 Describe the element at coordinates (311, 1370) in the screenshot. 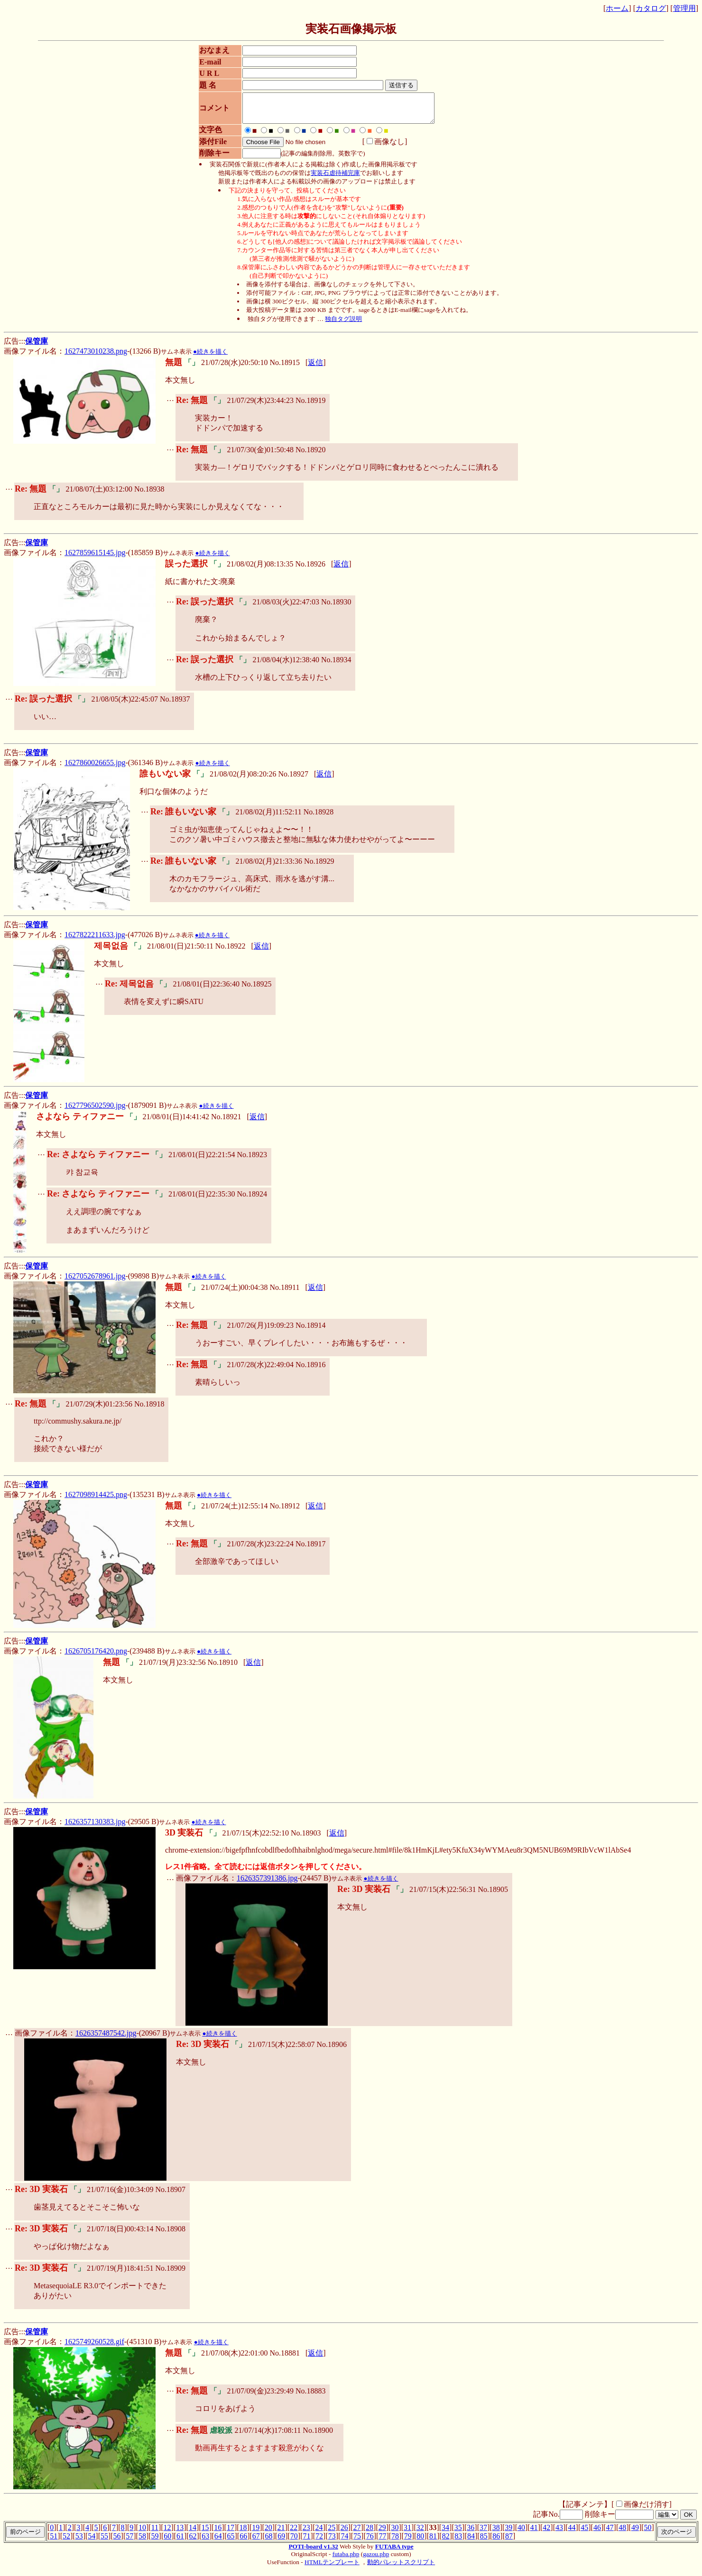

I see `No.18916` at that location.